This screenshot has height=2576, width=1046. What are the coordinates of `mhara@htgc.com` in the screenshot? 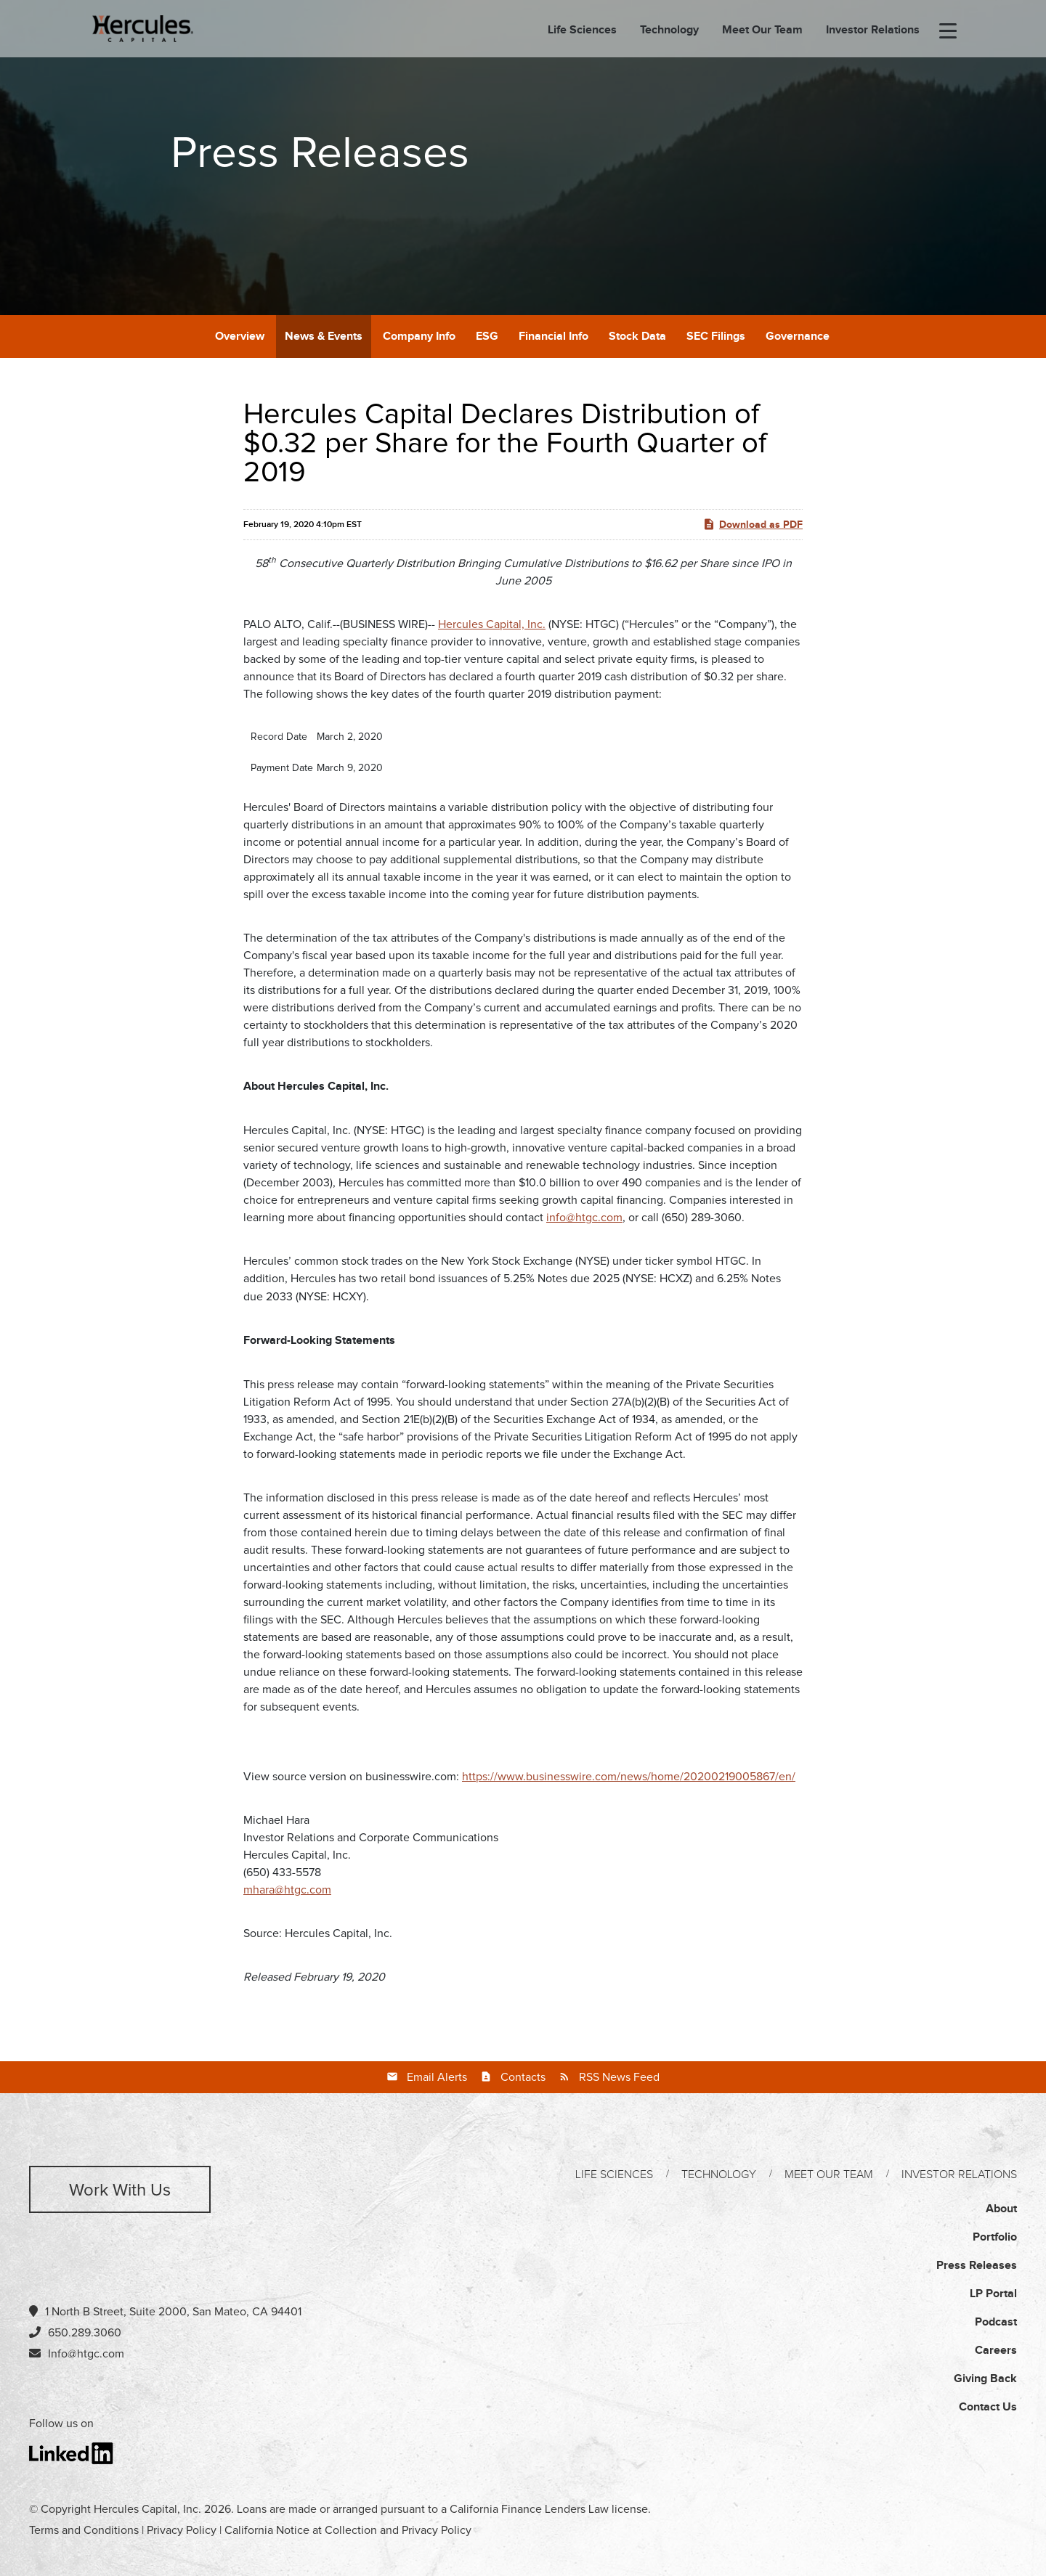 It's located at (287, 1890).